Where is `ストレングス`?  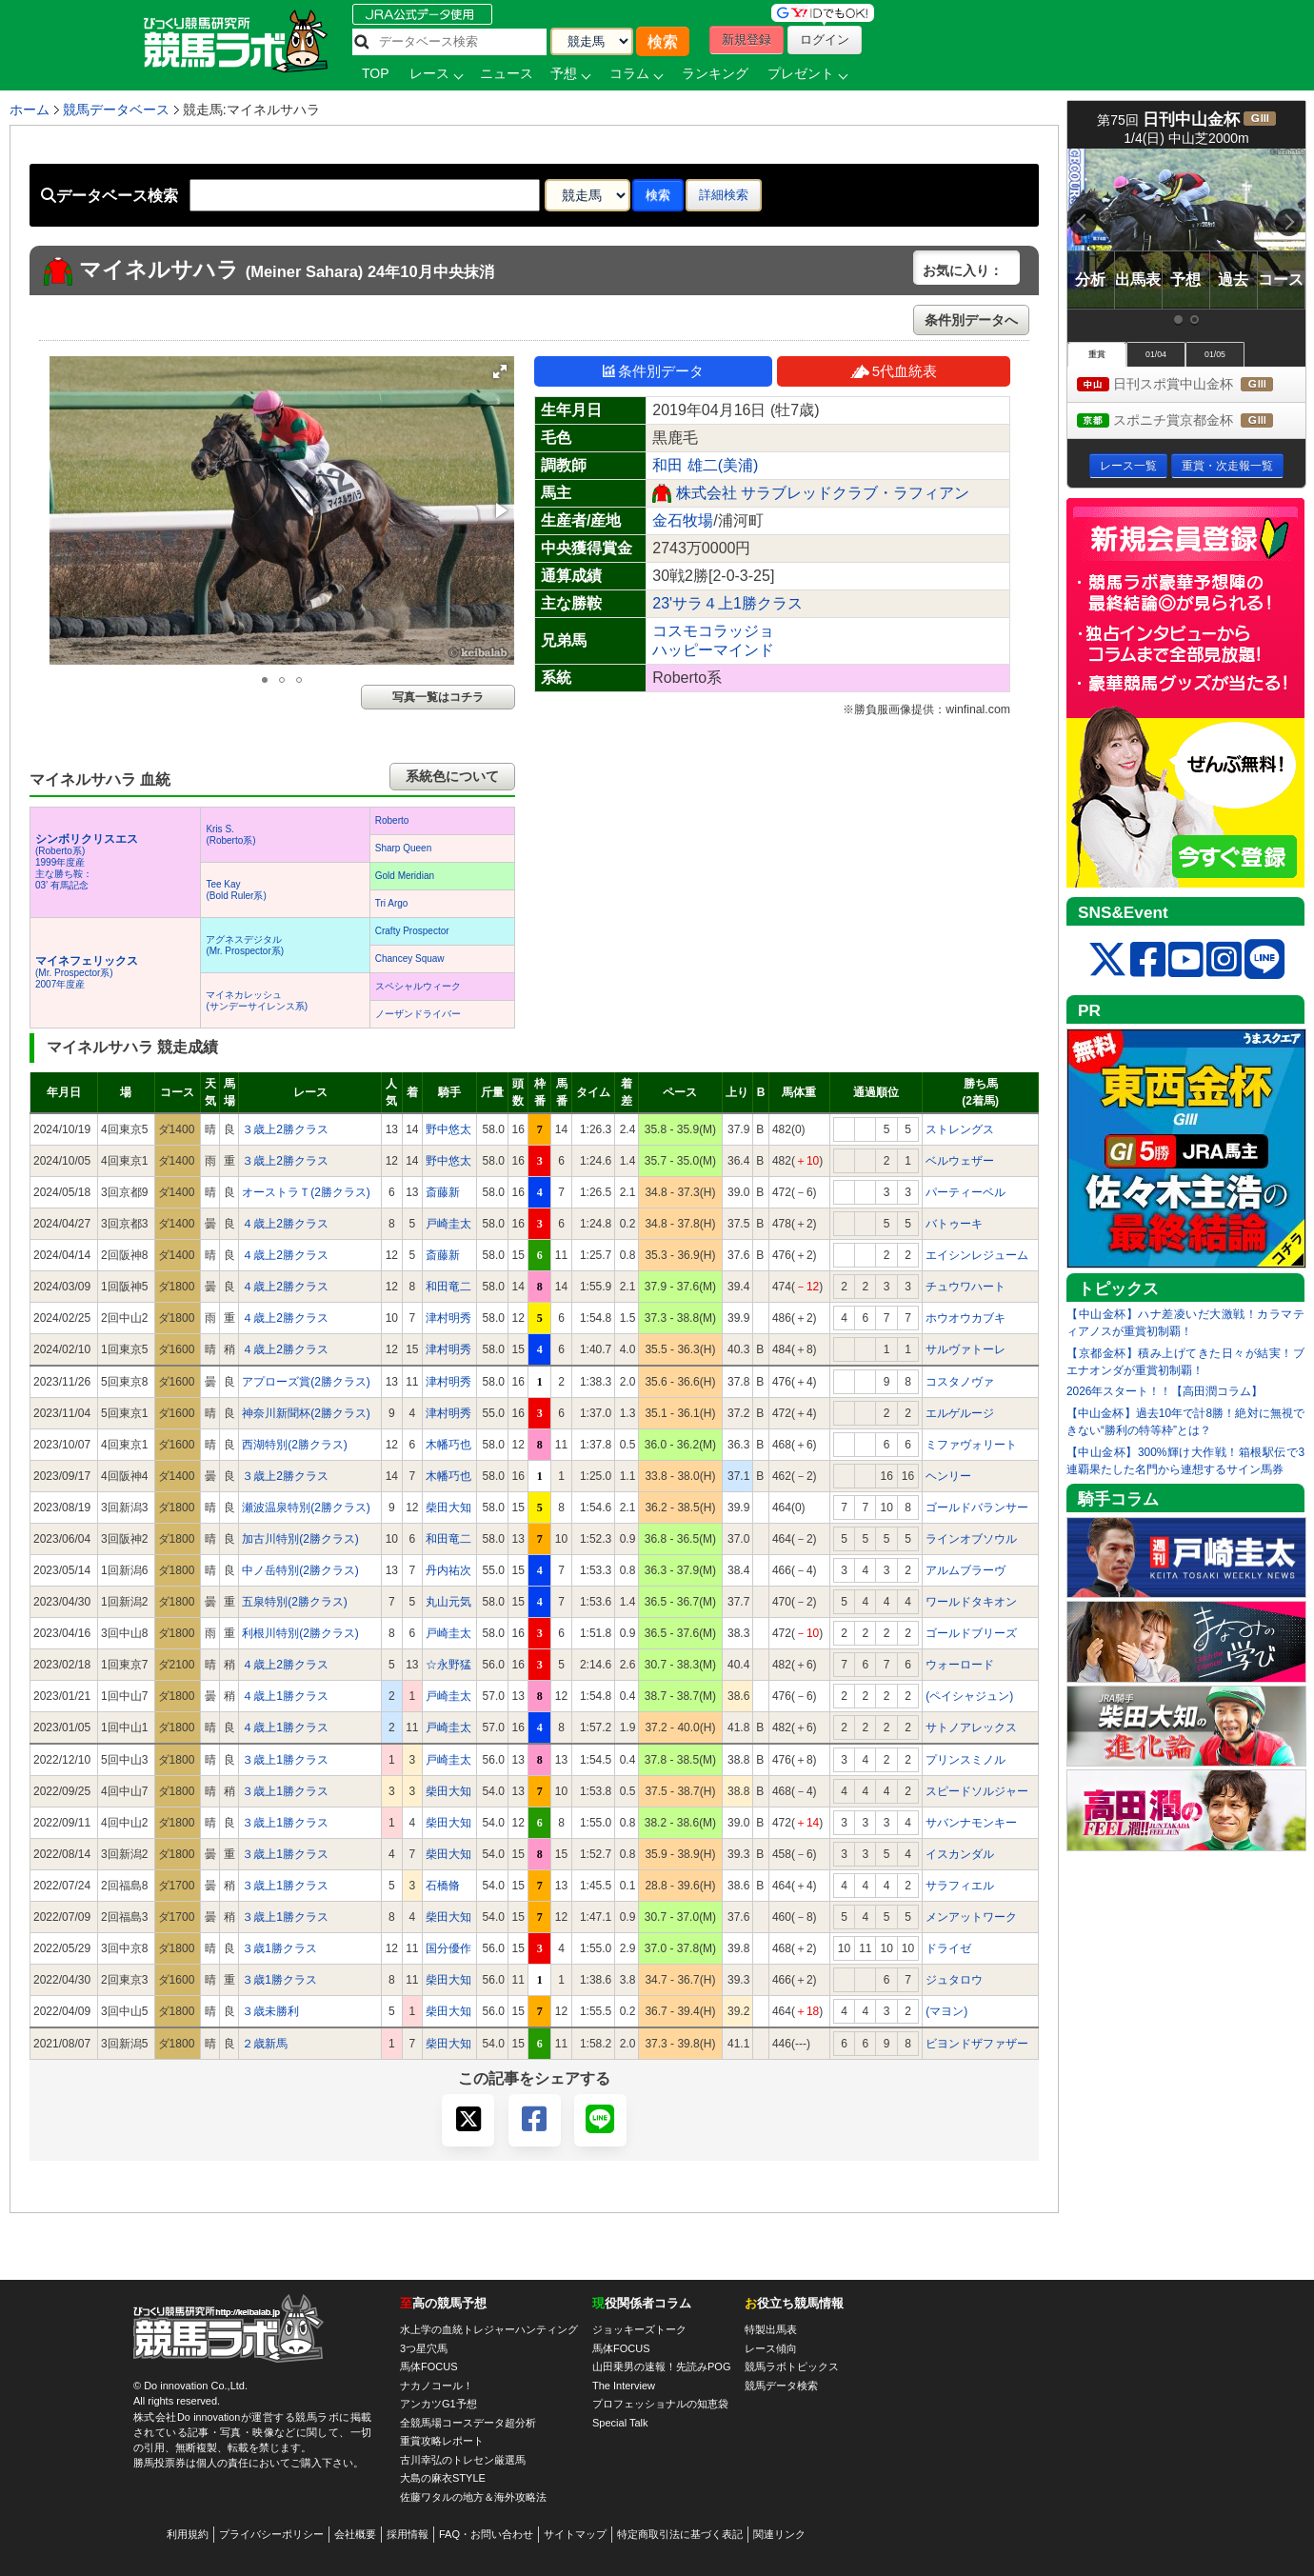
ストレングス is located at coordinates (960, 1129).